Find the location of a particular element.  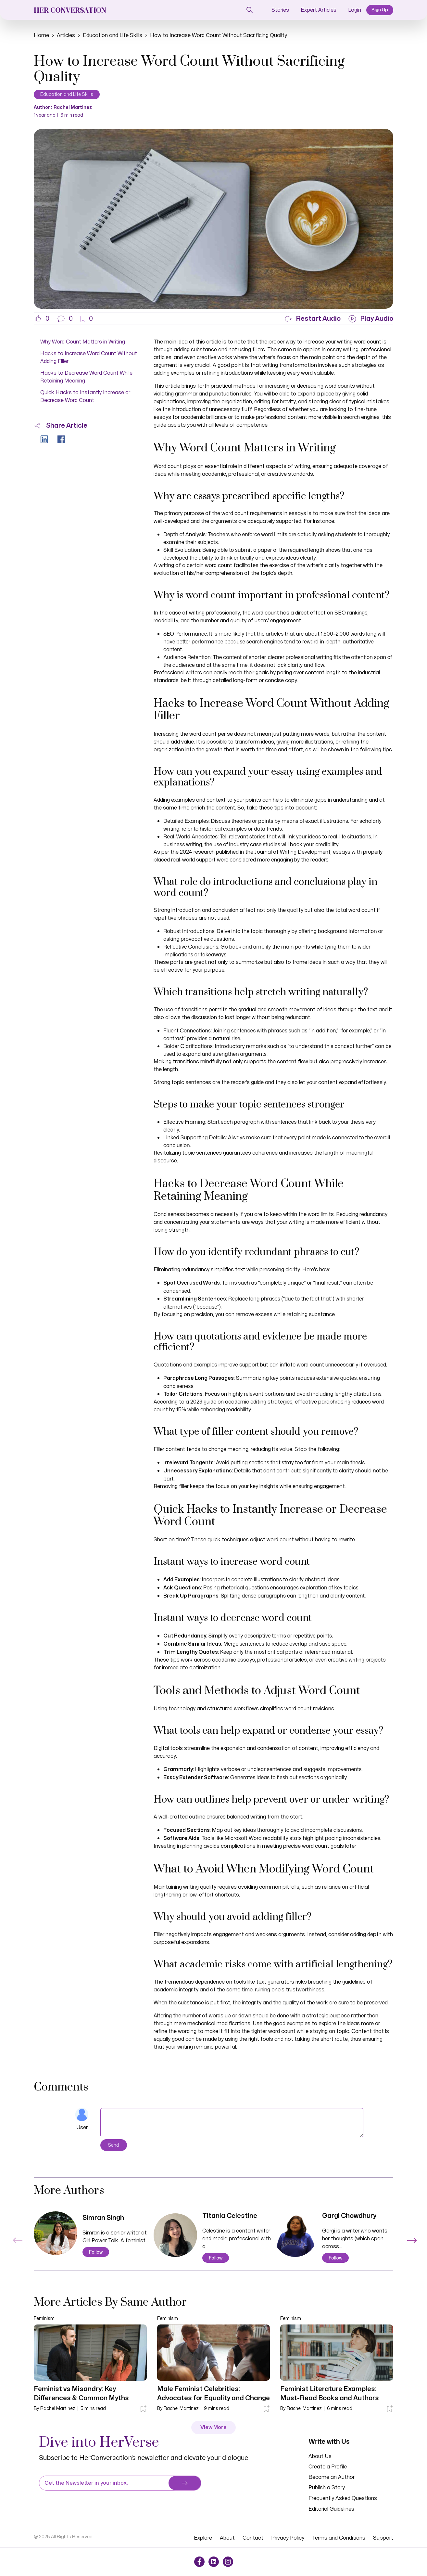

Publish a Story [button] is located at coordinates (326, 2487).